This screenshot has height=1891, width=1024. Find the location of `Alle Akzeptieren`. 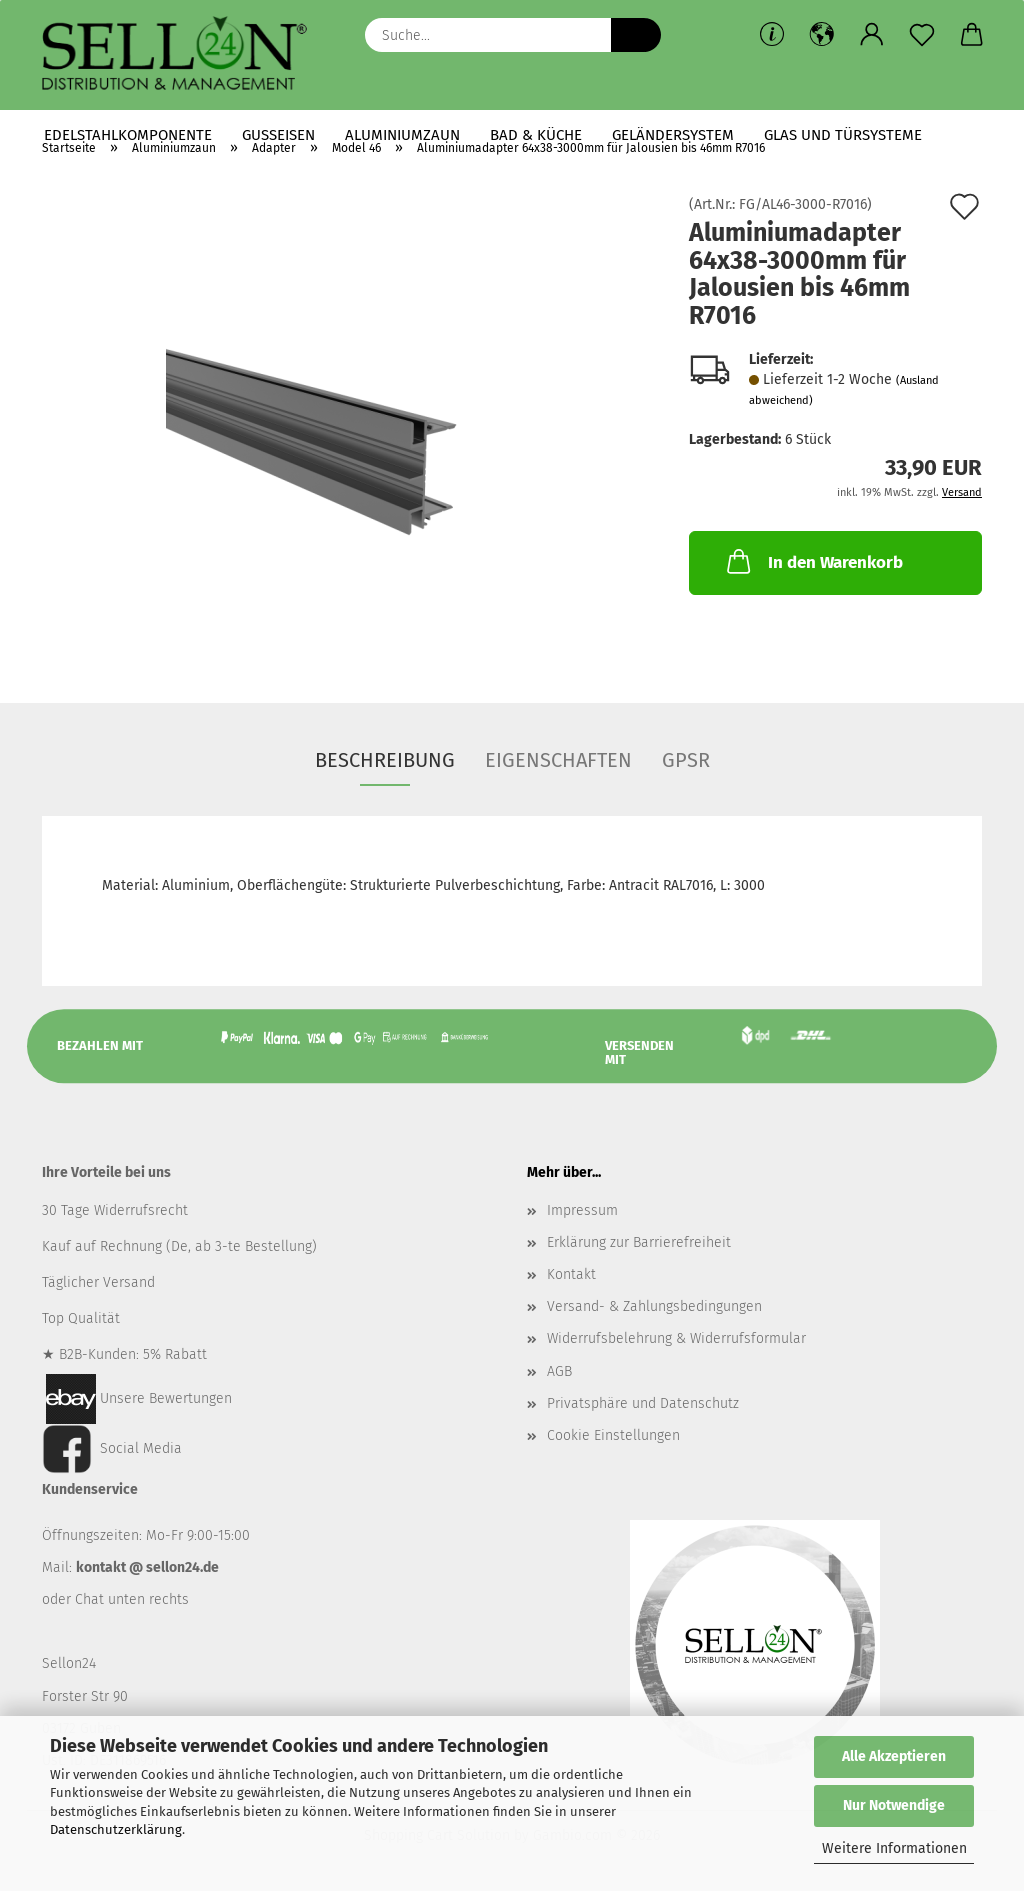

Alle Akzeptieren is located at coordinates (894, 1756).